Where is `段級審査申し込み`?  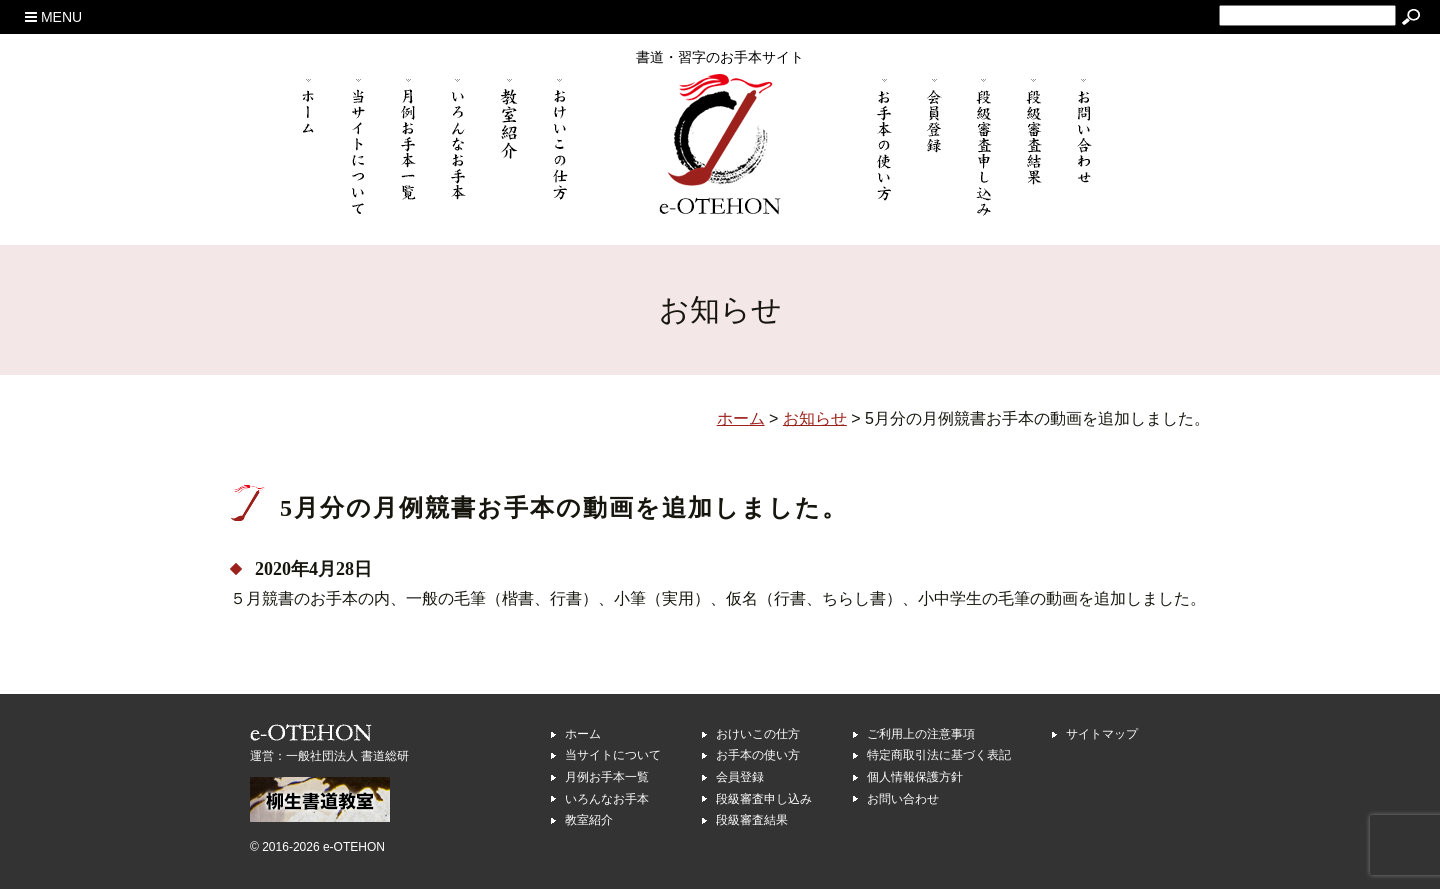
段級審査申し込み is located at coordinates (764, 799).